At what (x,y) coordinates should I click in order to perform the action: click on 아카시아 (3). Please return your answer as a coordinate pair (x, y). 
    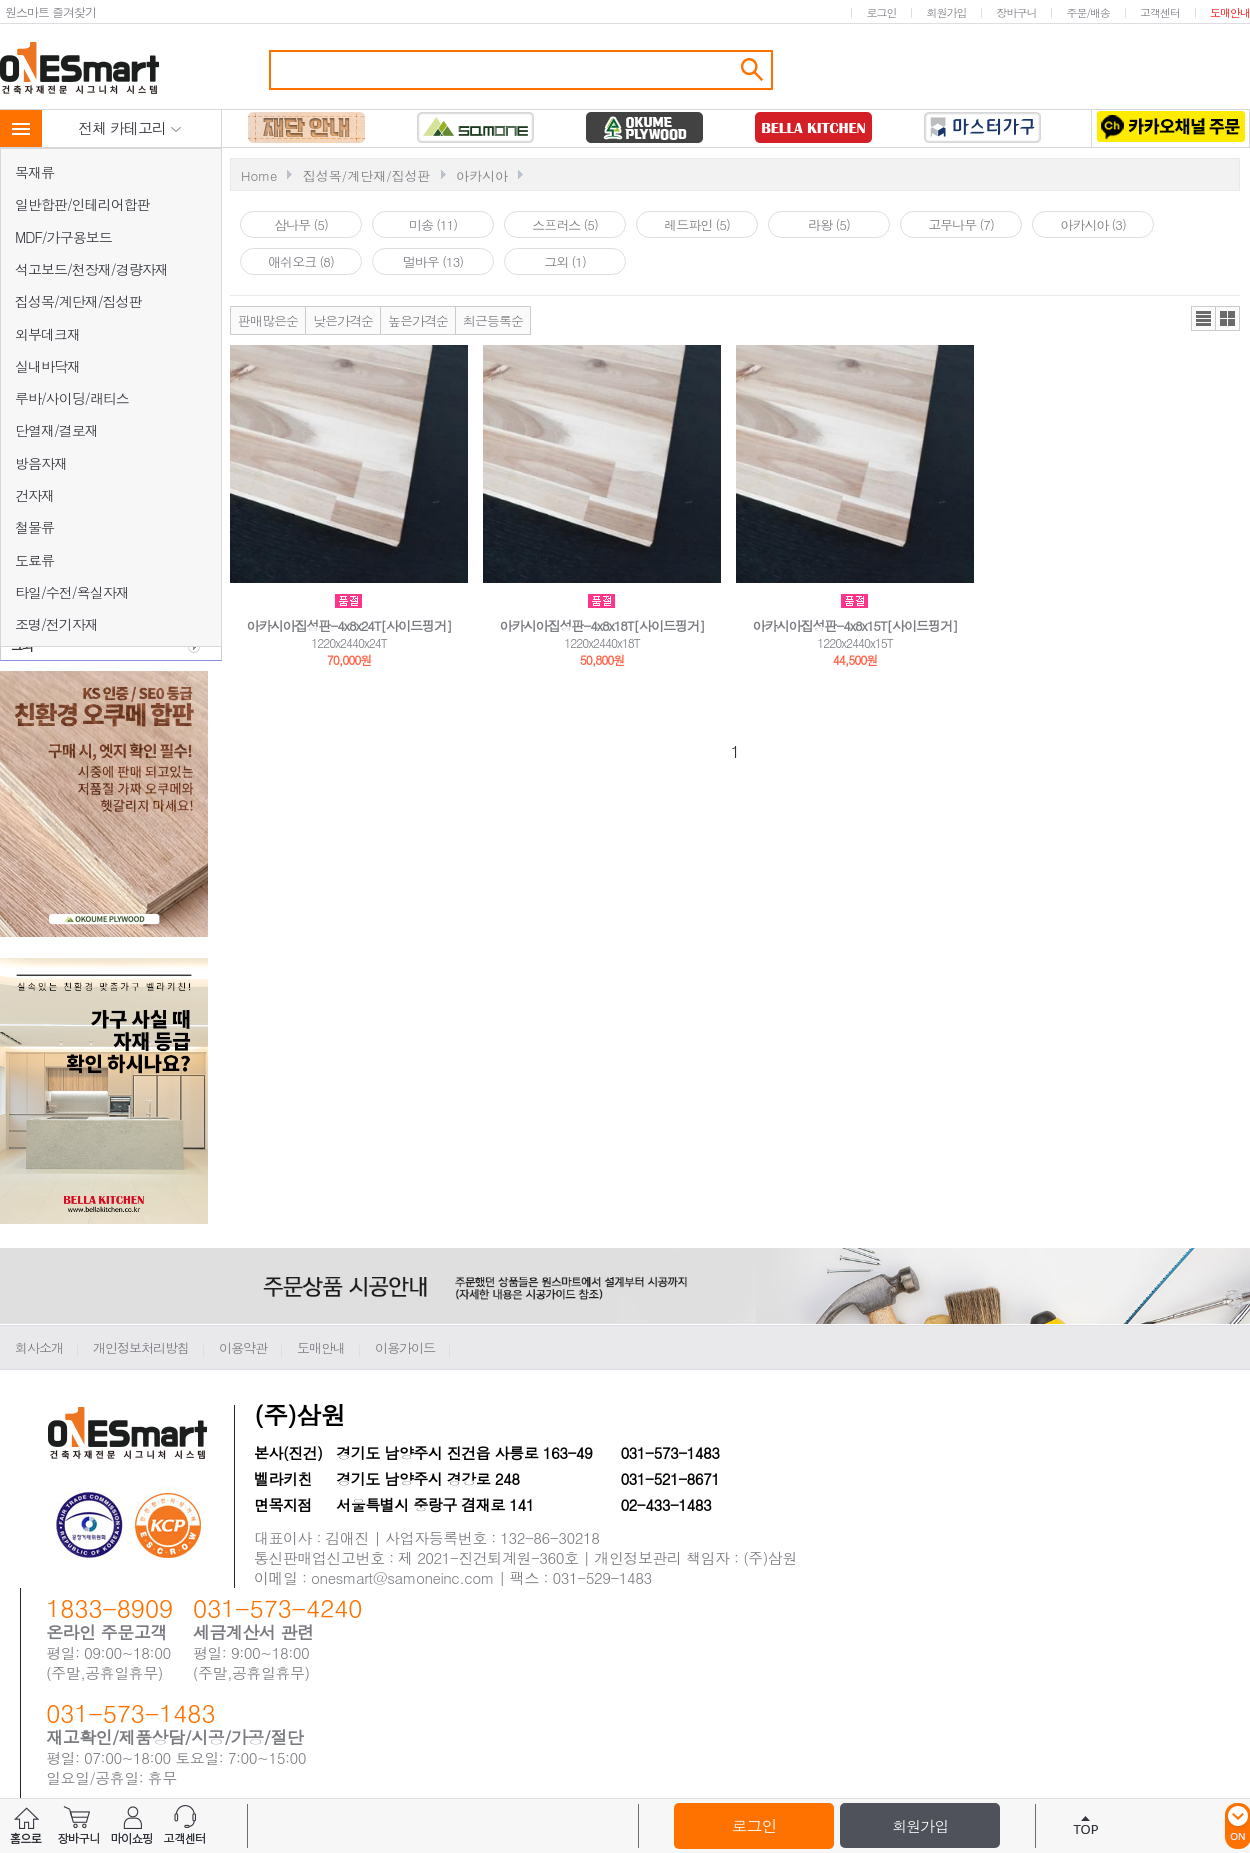
    Looking at the image, I should click on (1093, 224).